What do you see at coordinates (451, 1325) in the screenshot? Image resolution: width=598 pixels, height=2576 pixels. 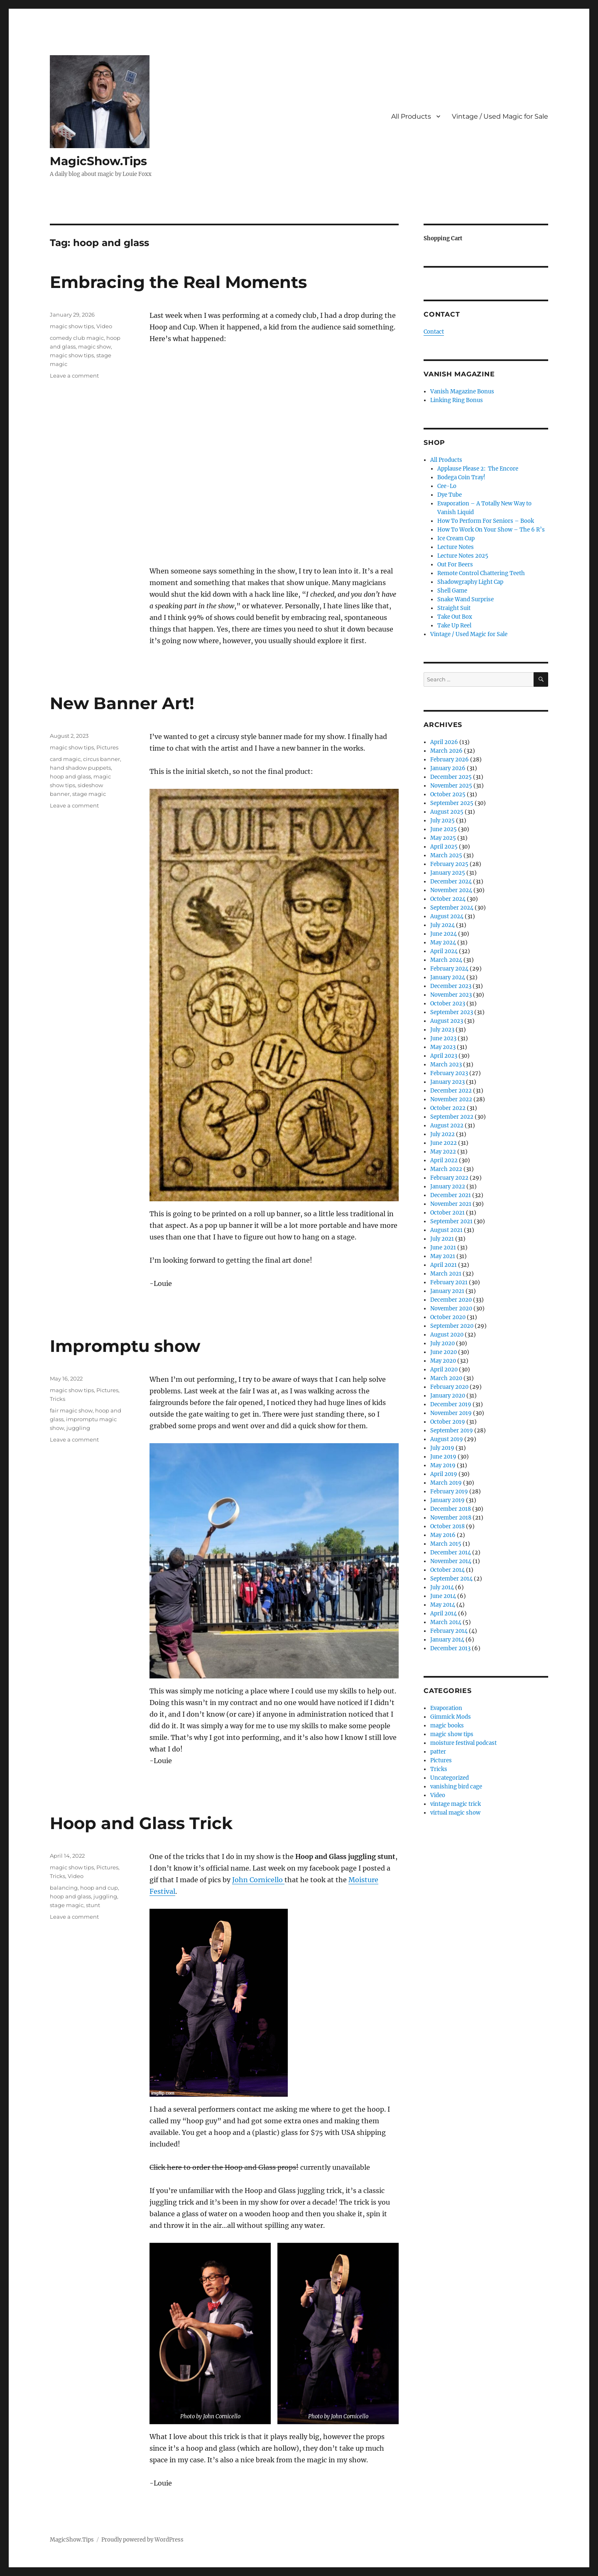 I see `September 2020` at bounding box center [451, 1325].